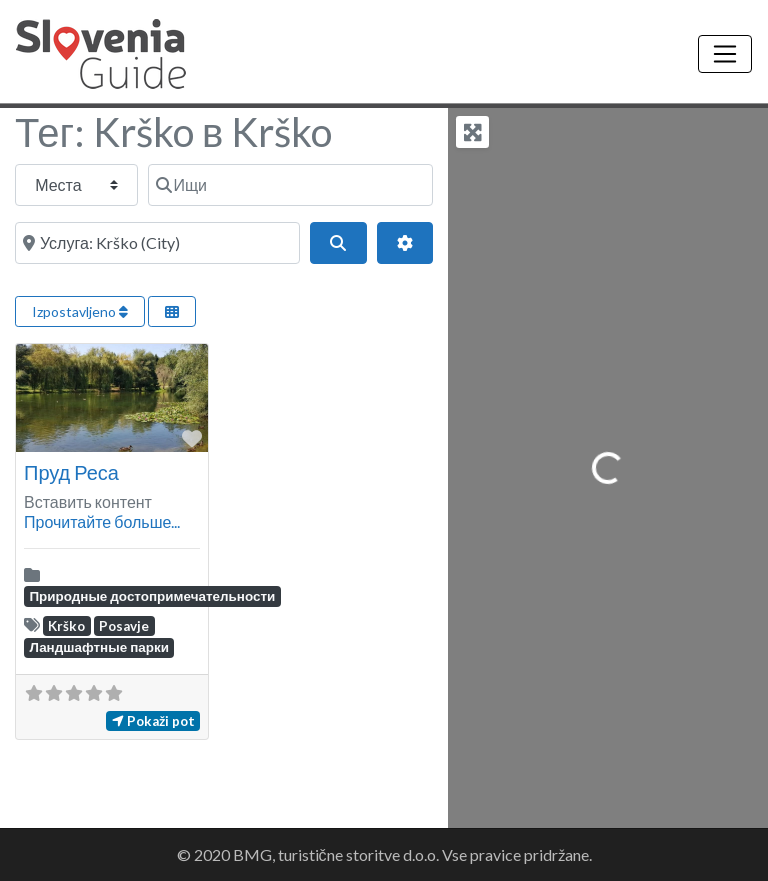 This screenshot has width=768, height=881. Describe the element at coordinates (71, 472) in the screenshot. I see `Пруд Реса` at that location.